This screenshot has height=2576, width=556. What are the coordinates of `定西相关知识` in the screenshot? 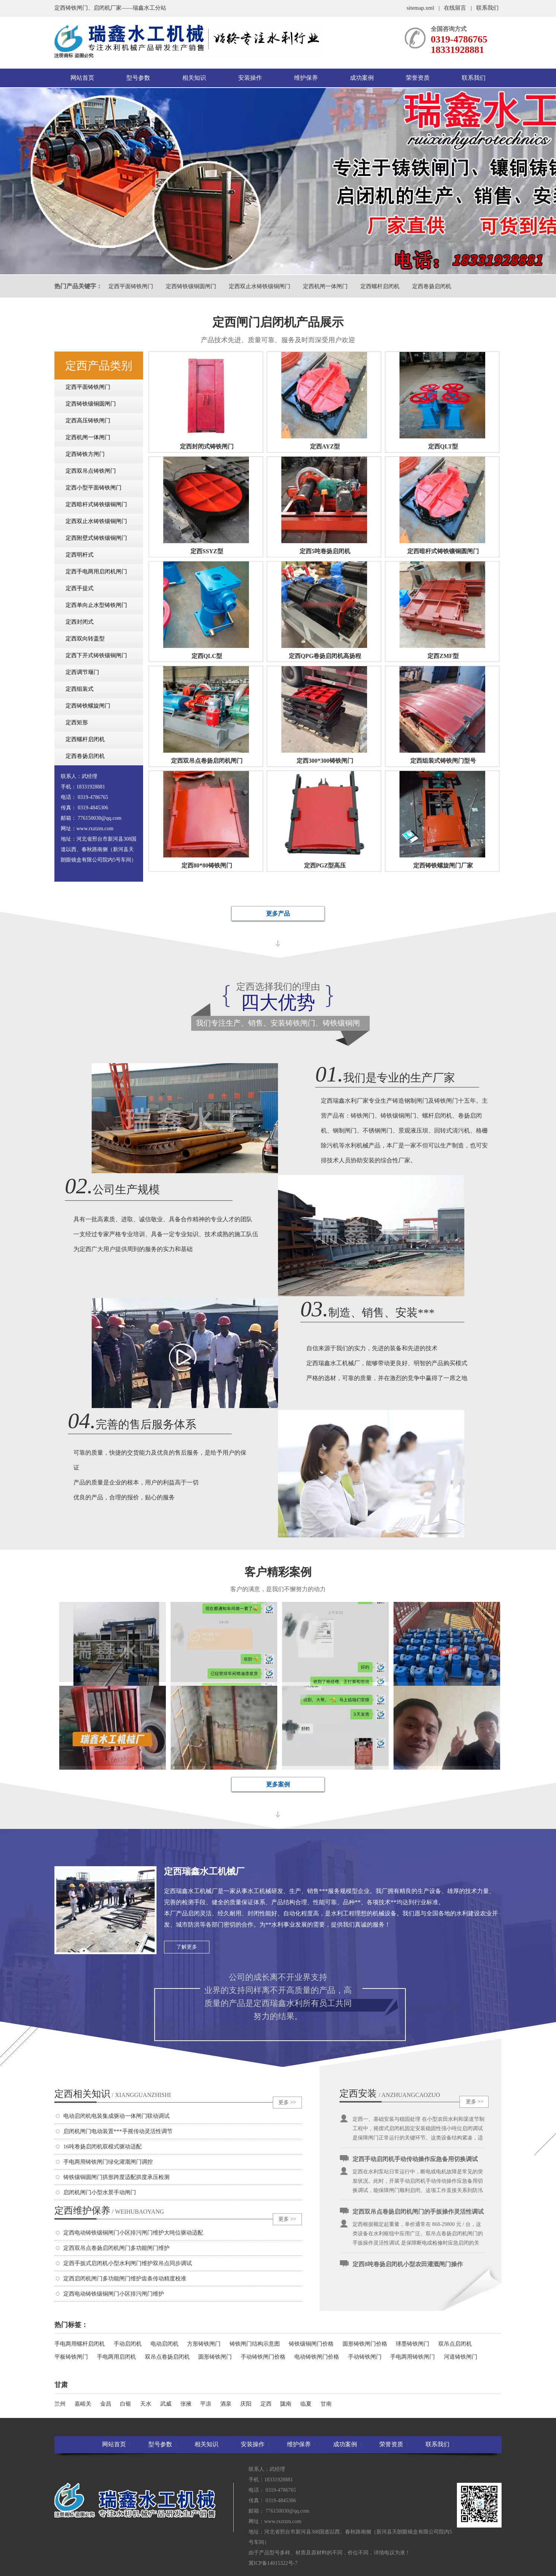 It's located at (112, 2094).